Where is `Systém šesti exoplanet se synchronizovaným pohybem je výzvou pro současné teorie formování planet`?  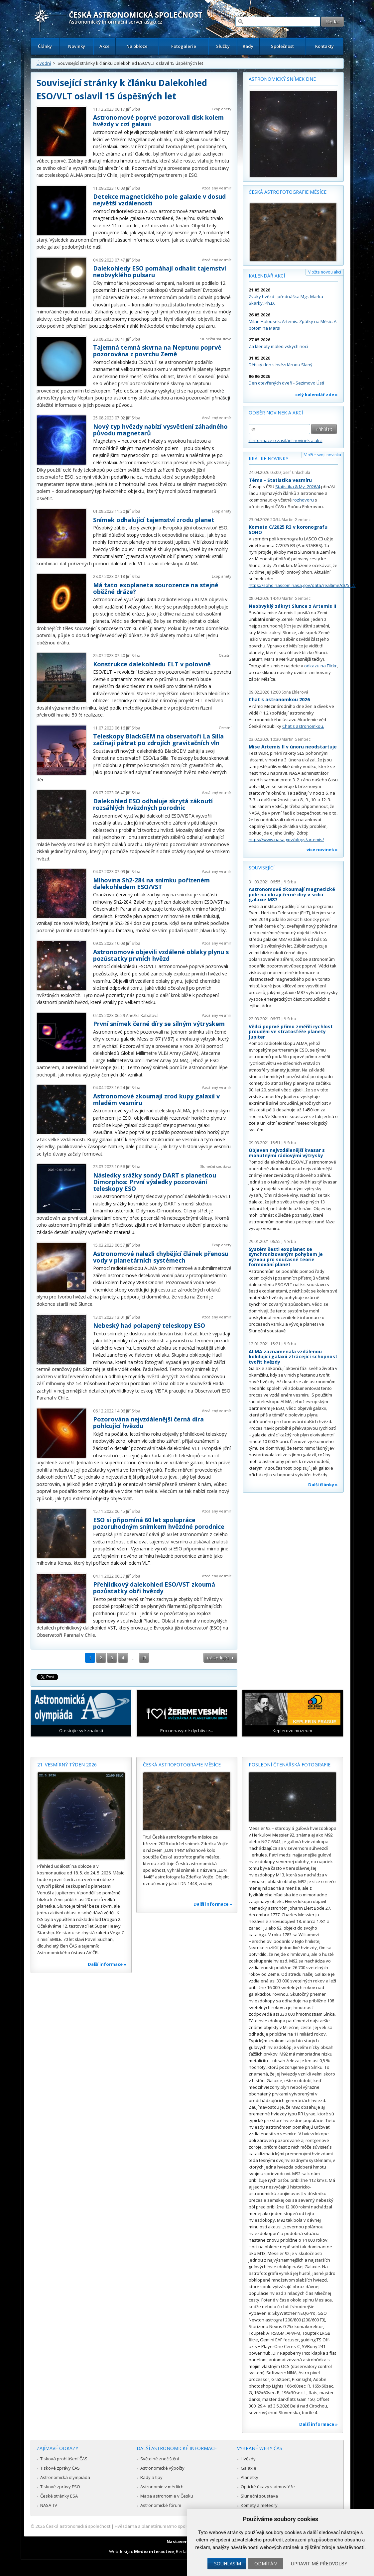 Systém šesti exoplanet se synchronizovaným pohybem je výzvou pro současné teorie formování planet is located at coordinates (286, 1257).